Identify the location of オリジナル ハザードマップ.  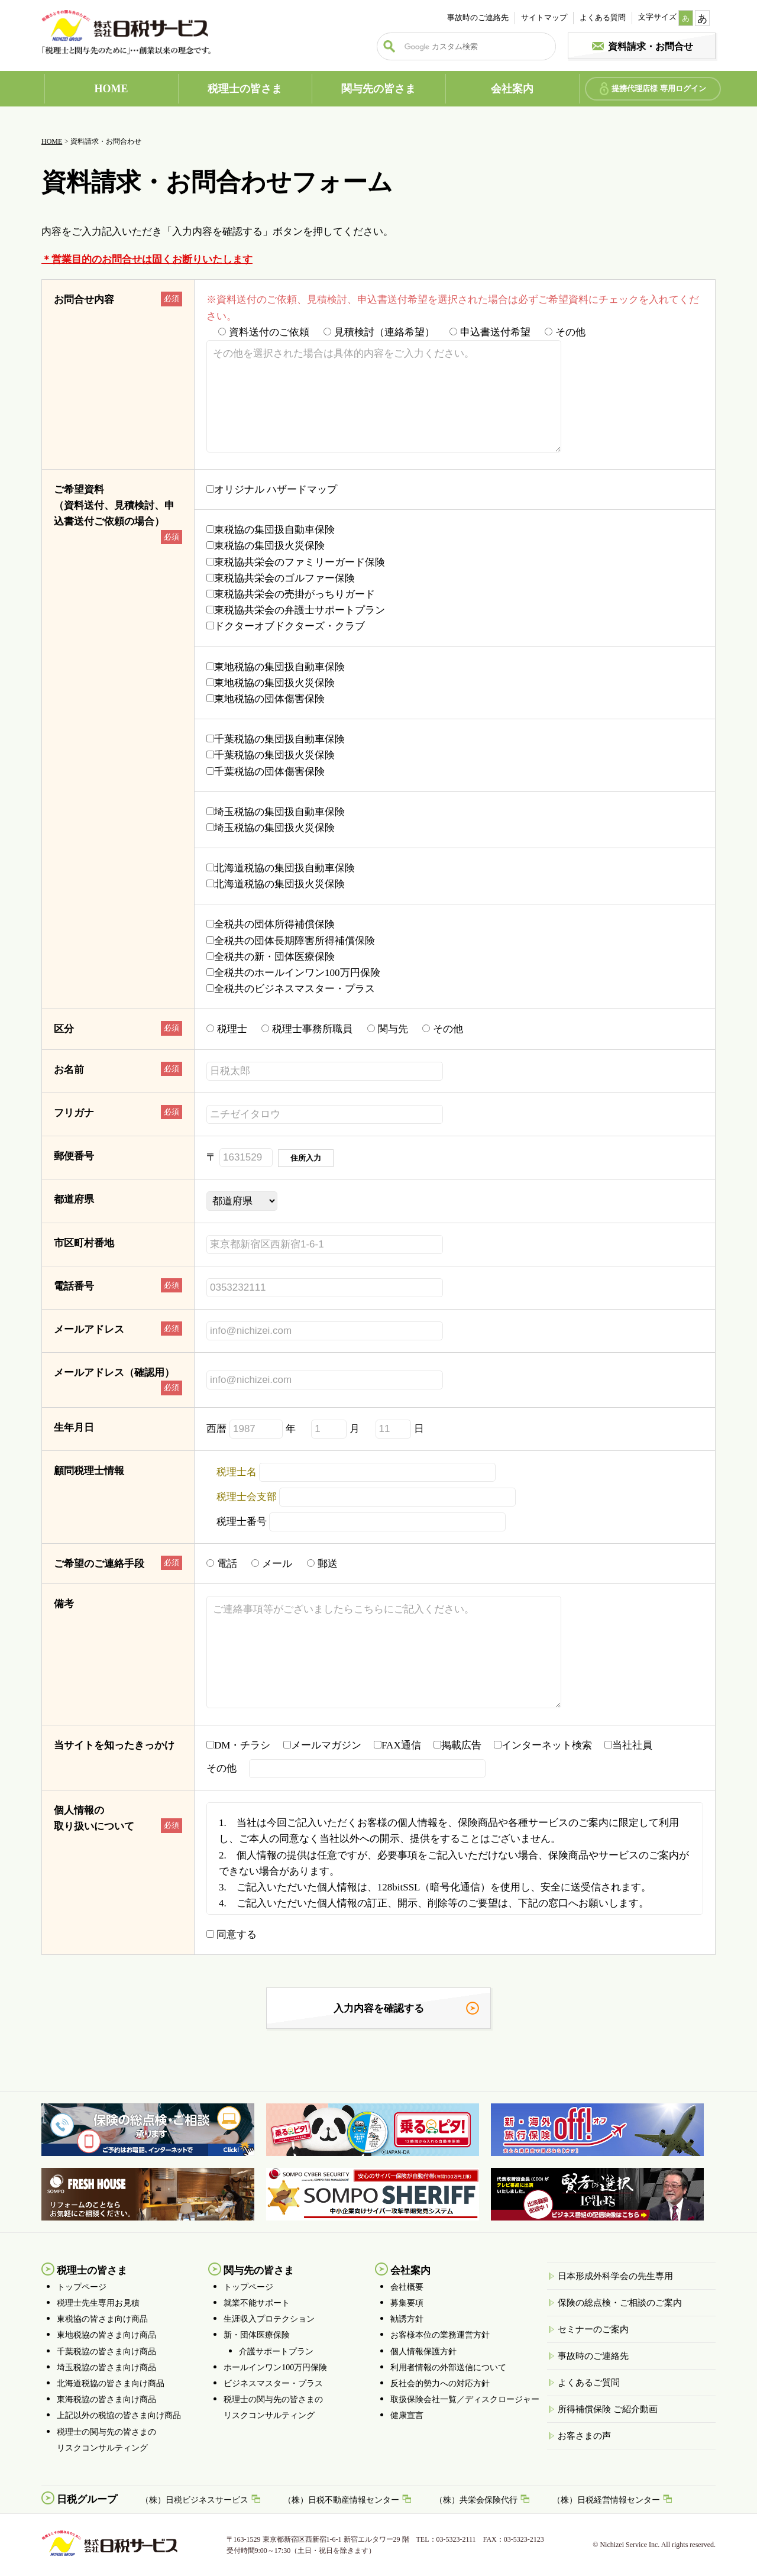
(271, 489).